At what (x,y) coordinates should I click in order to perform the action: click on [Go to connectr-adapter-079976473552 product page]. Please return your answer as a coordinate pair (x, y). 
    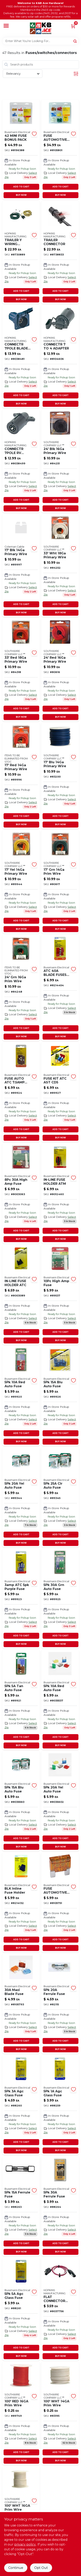
    Looking at the image, I should click on (60, 356).